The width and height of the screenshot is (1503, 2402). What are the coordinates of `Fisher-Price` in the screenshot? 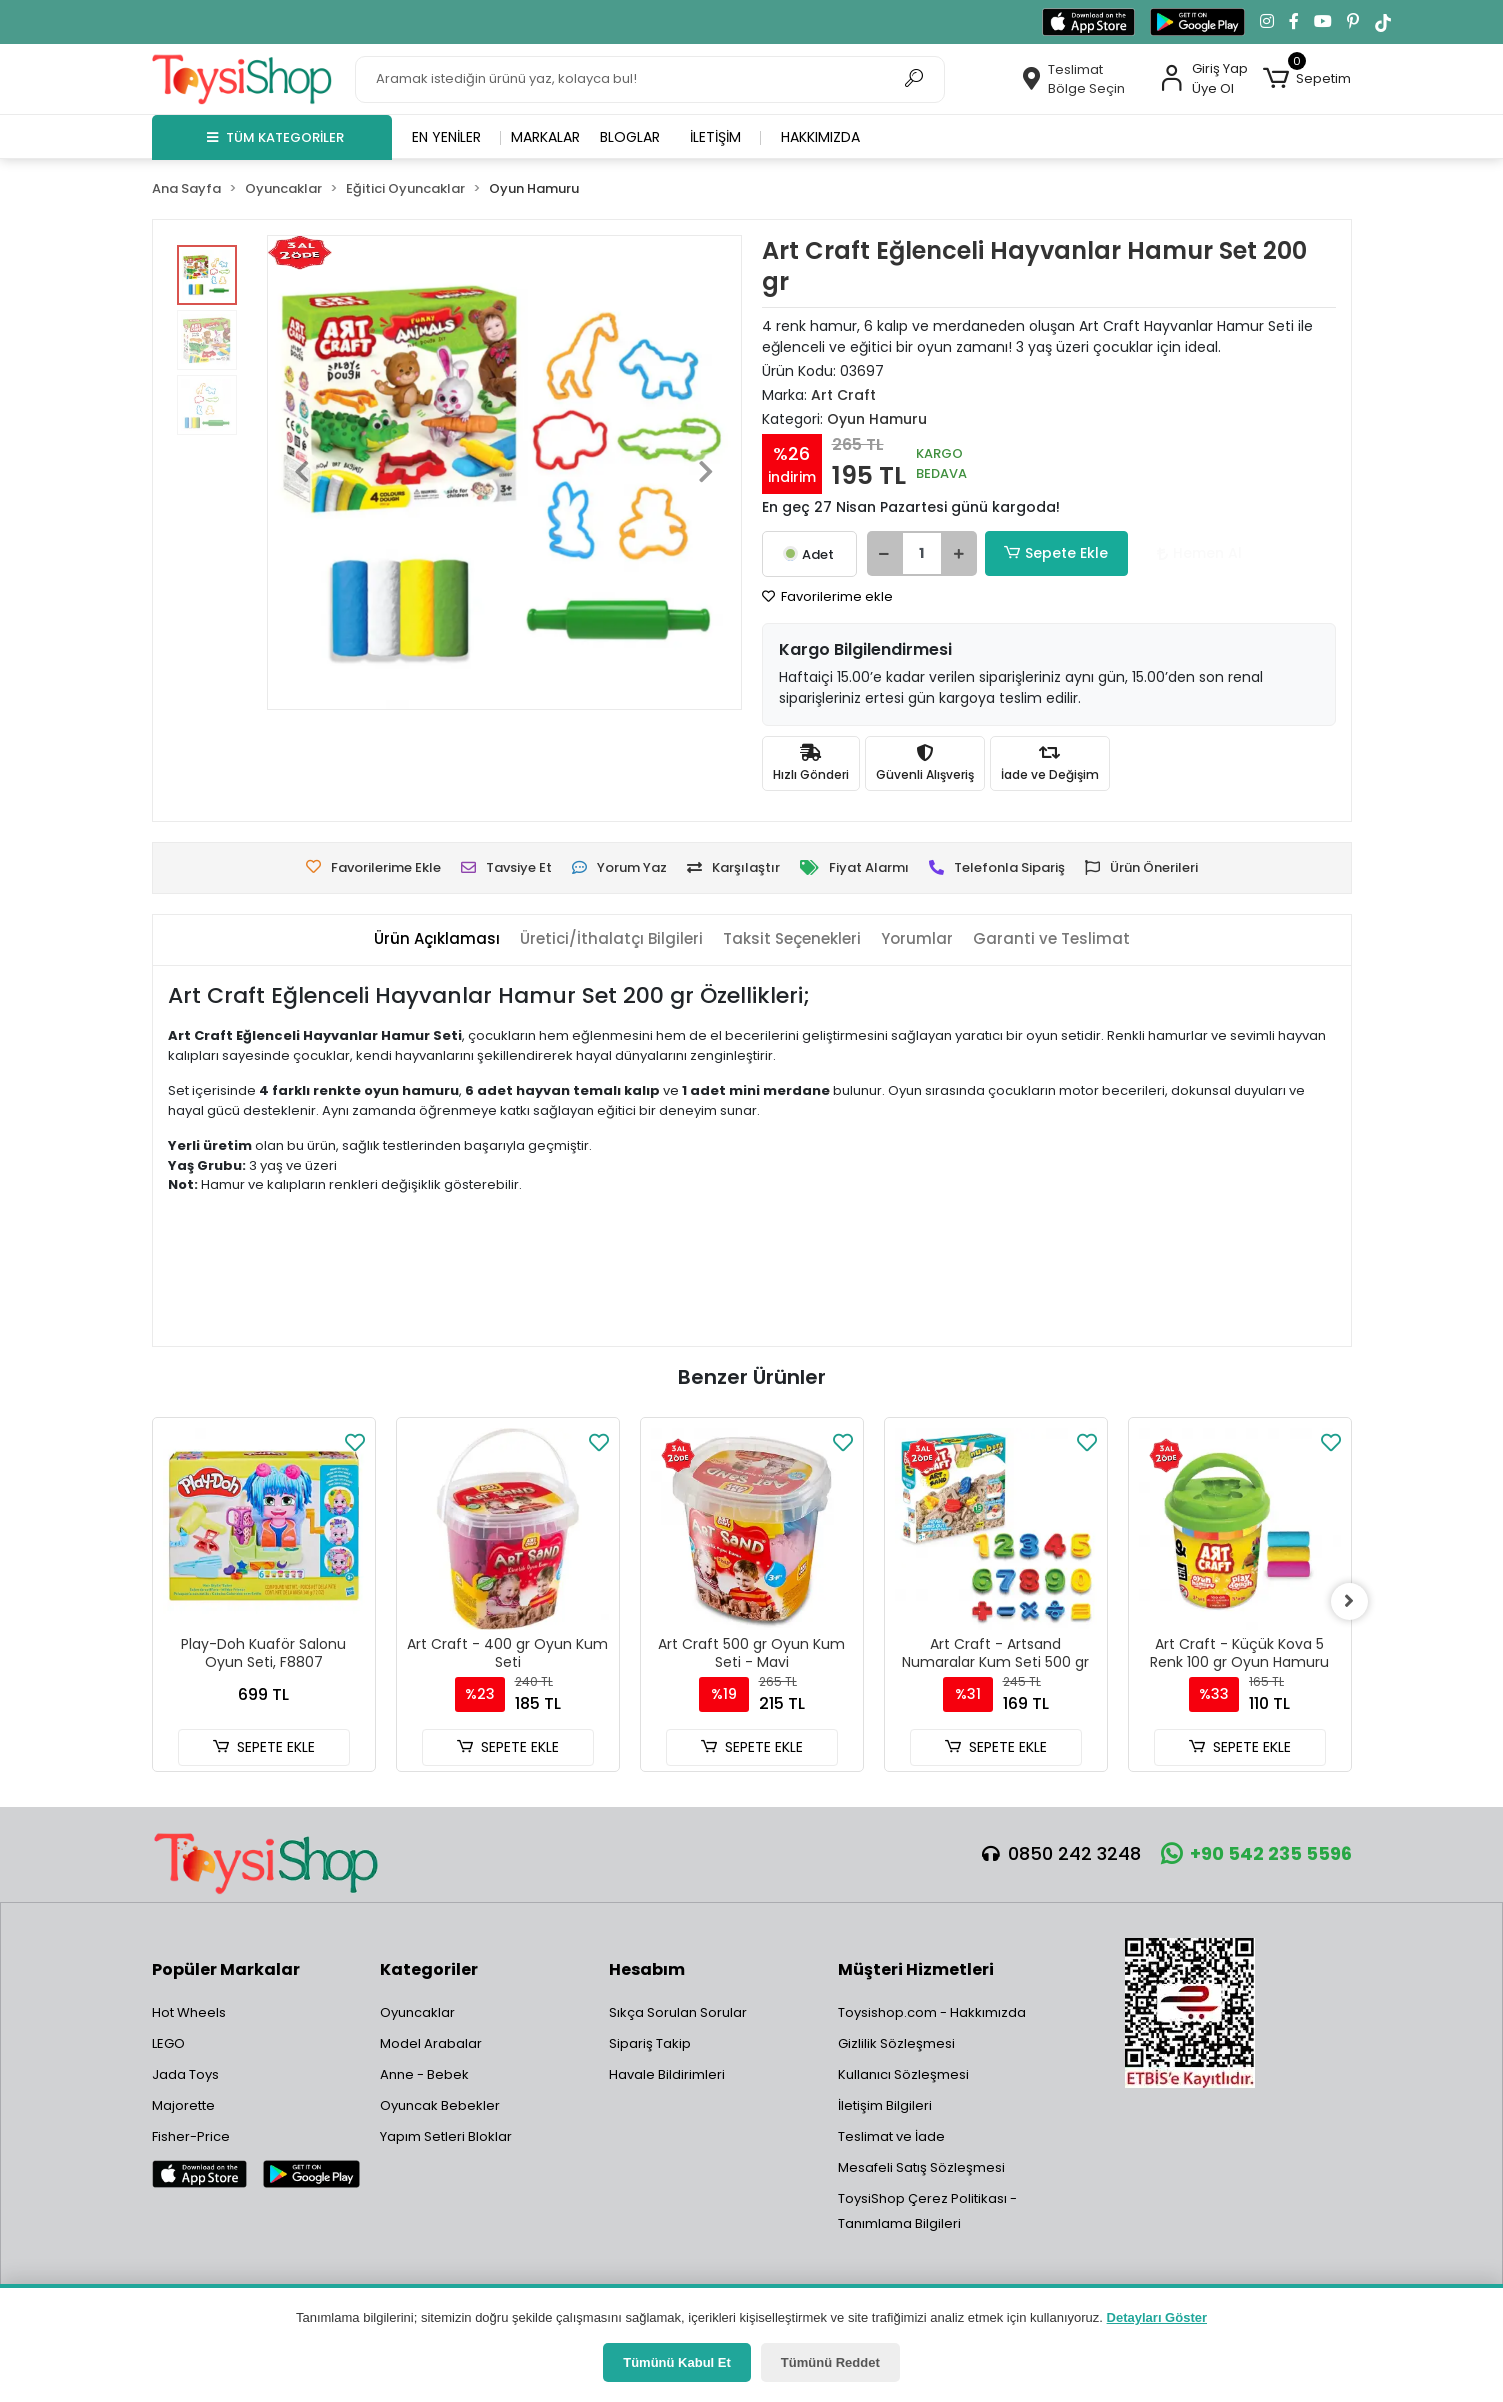 It's located at (191, 2136).